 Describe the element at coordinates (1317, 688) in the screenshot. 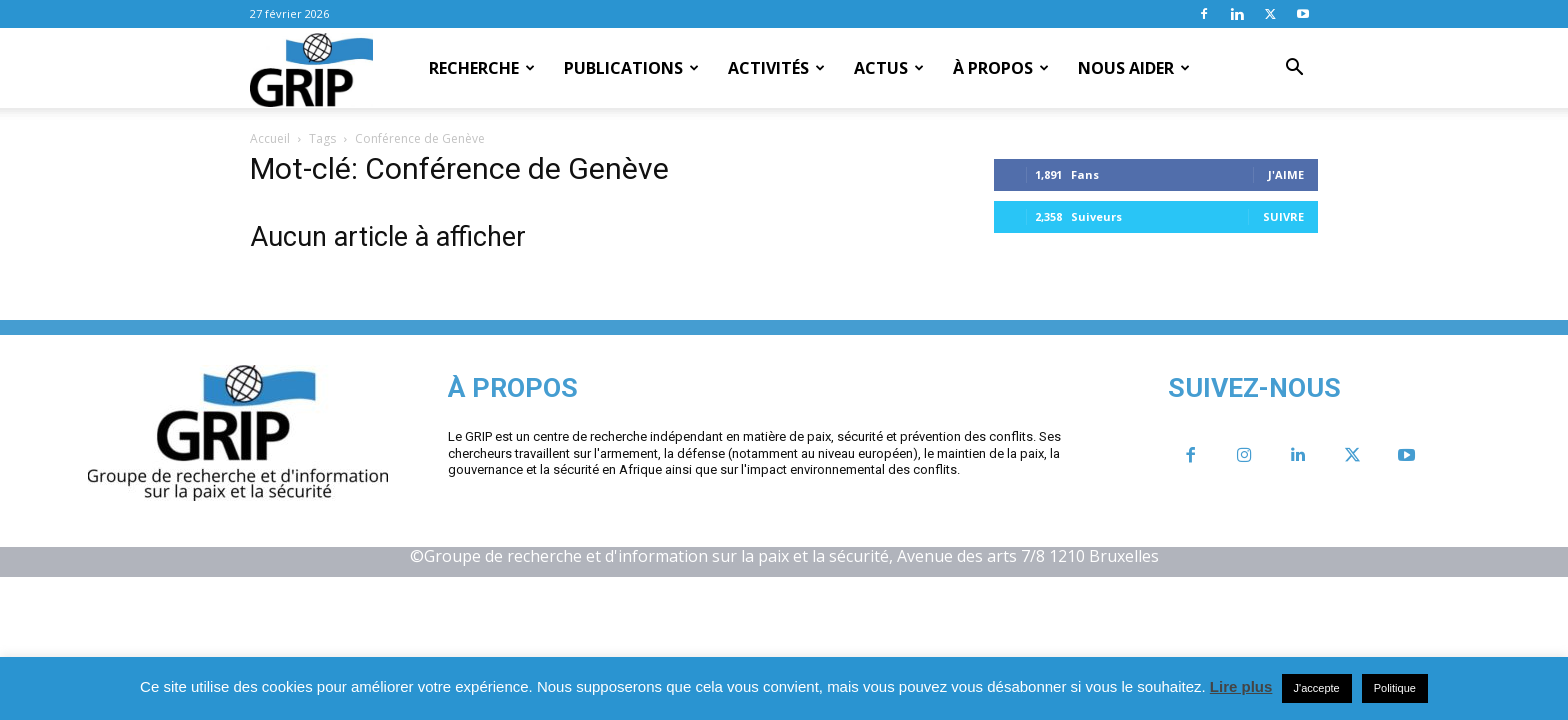

I see `J'accepte [button]` at that location.